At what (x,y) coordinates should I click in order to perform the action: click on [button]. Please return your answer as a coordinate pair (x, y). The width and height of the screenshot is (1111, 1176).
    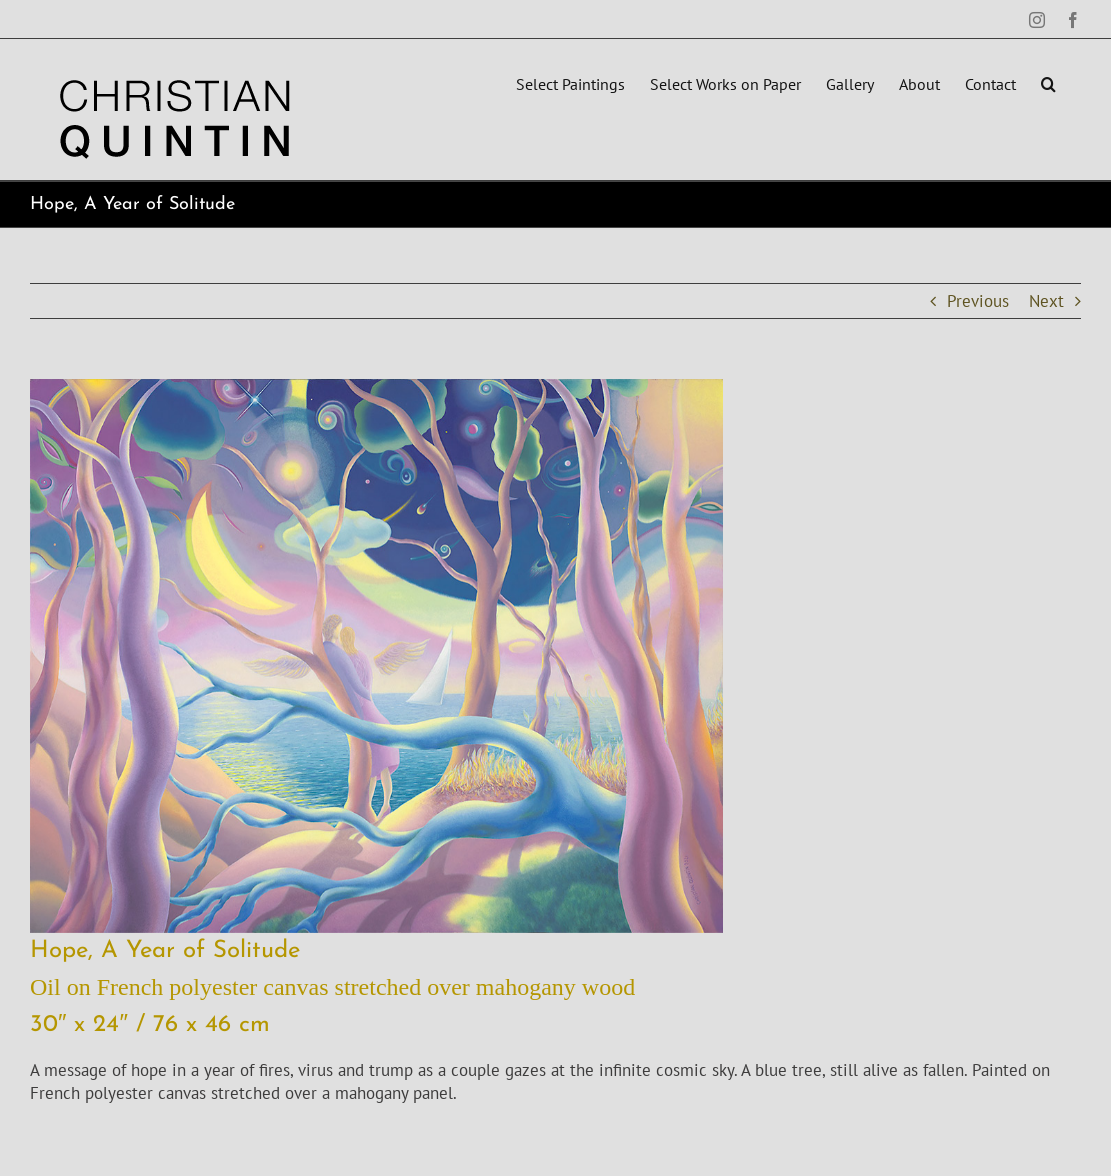
    Looking at the image, I should click on (1048, 82).